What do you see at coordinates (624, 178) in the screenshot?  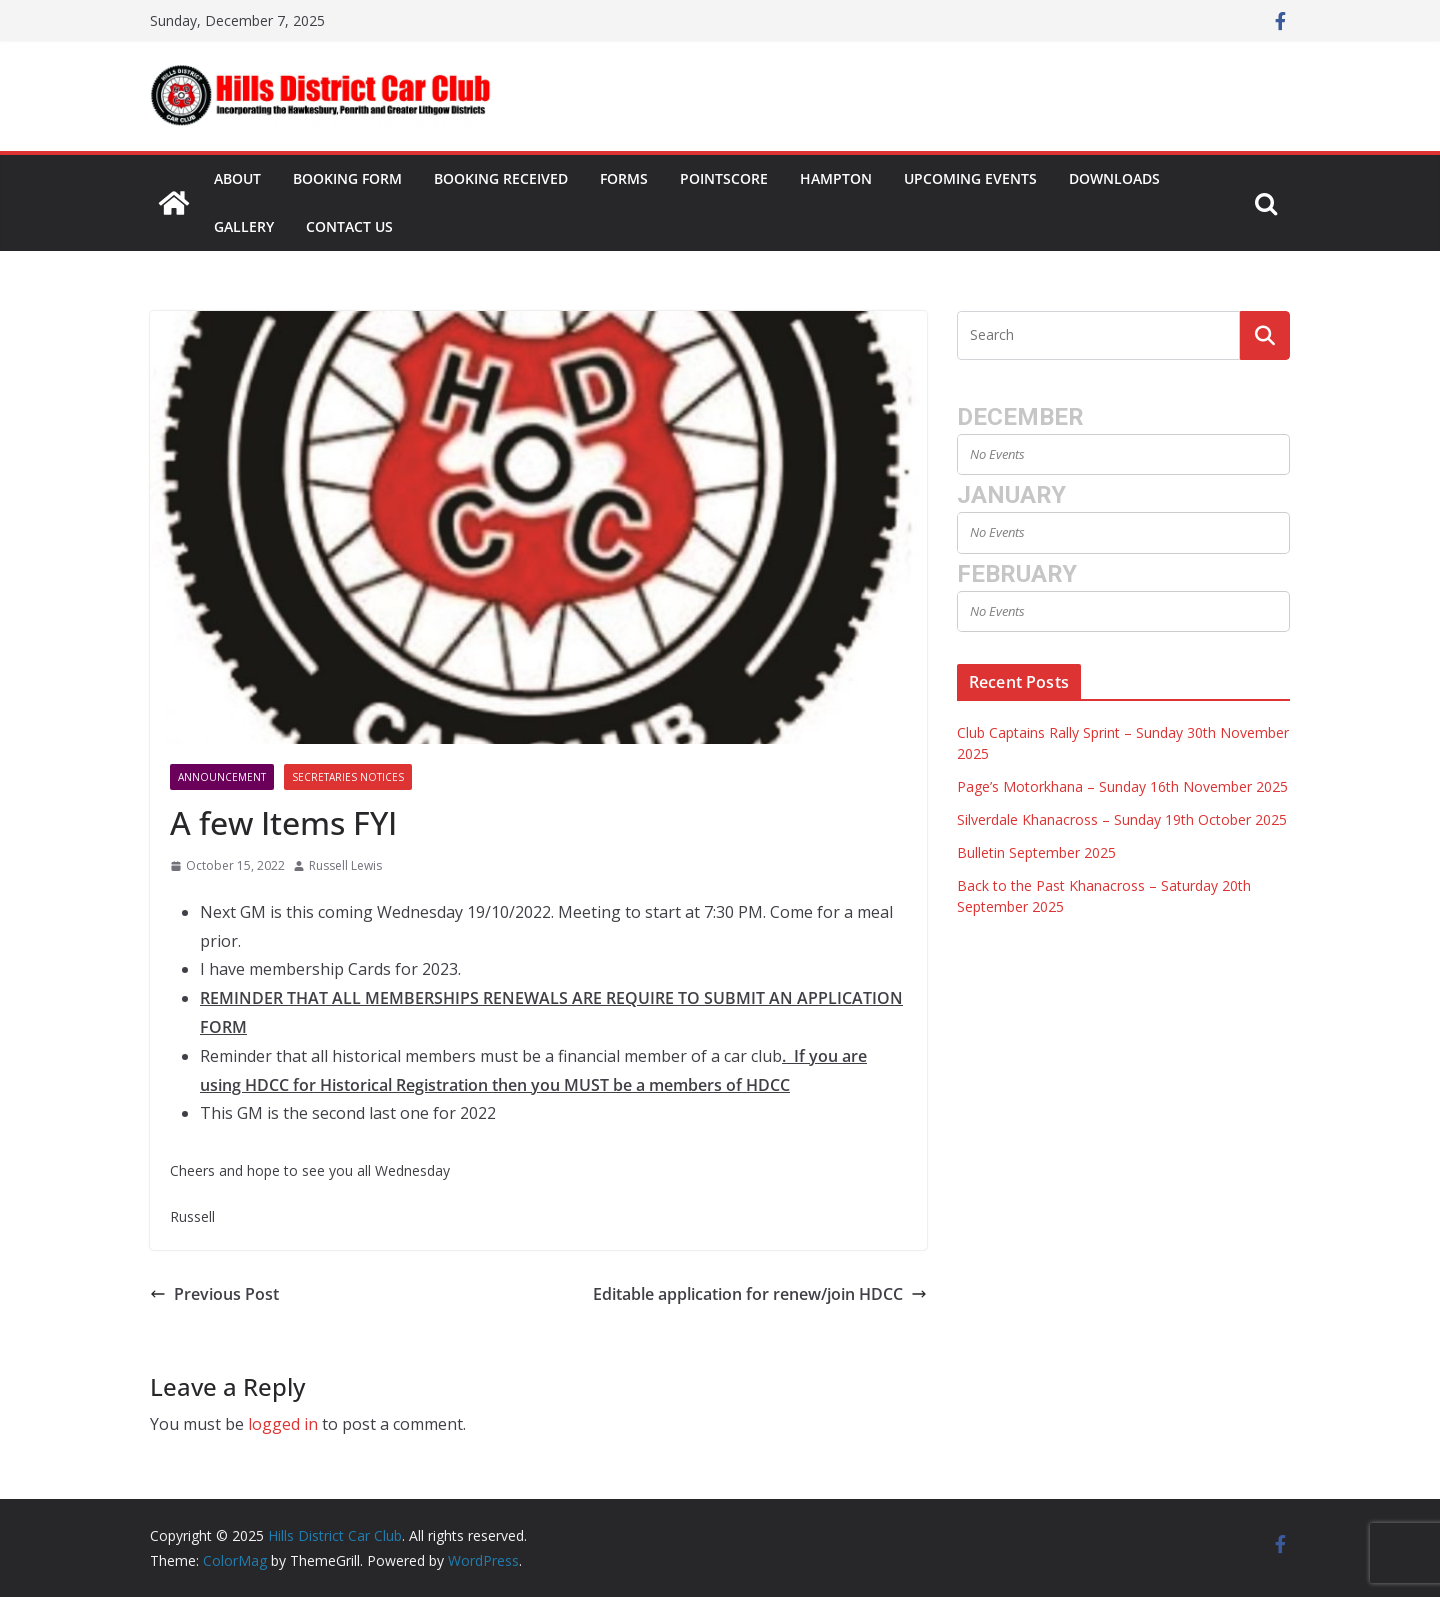 I see `Forms` at bounding box center [624, 178].